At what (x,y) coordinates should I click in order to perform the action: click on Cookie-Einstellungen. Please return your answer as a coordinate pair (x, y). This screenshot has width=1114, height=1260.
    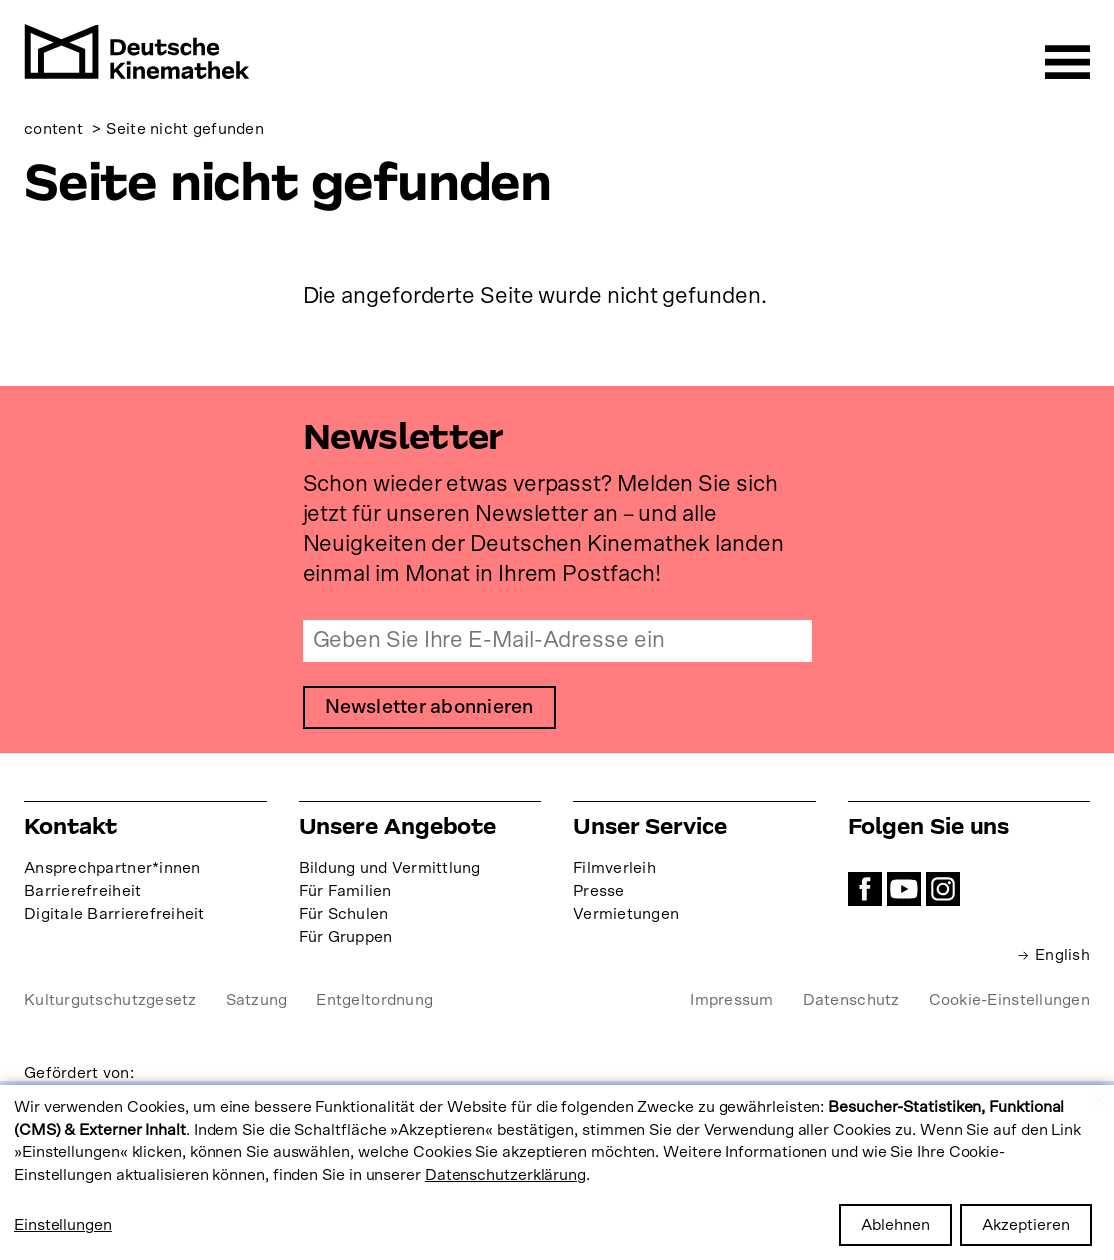
    Looking at the image, I should click on (1009, 1001).